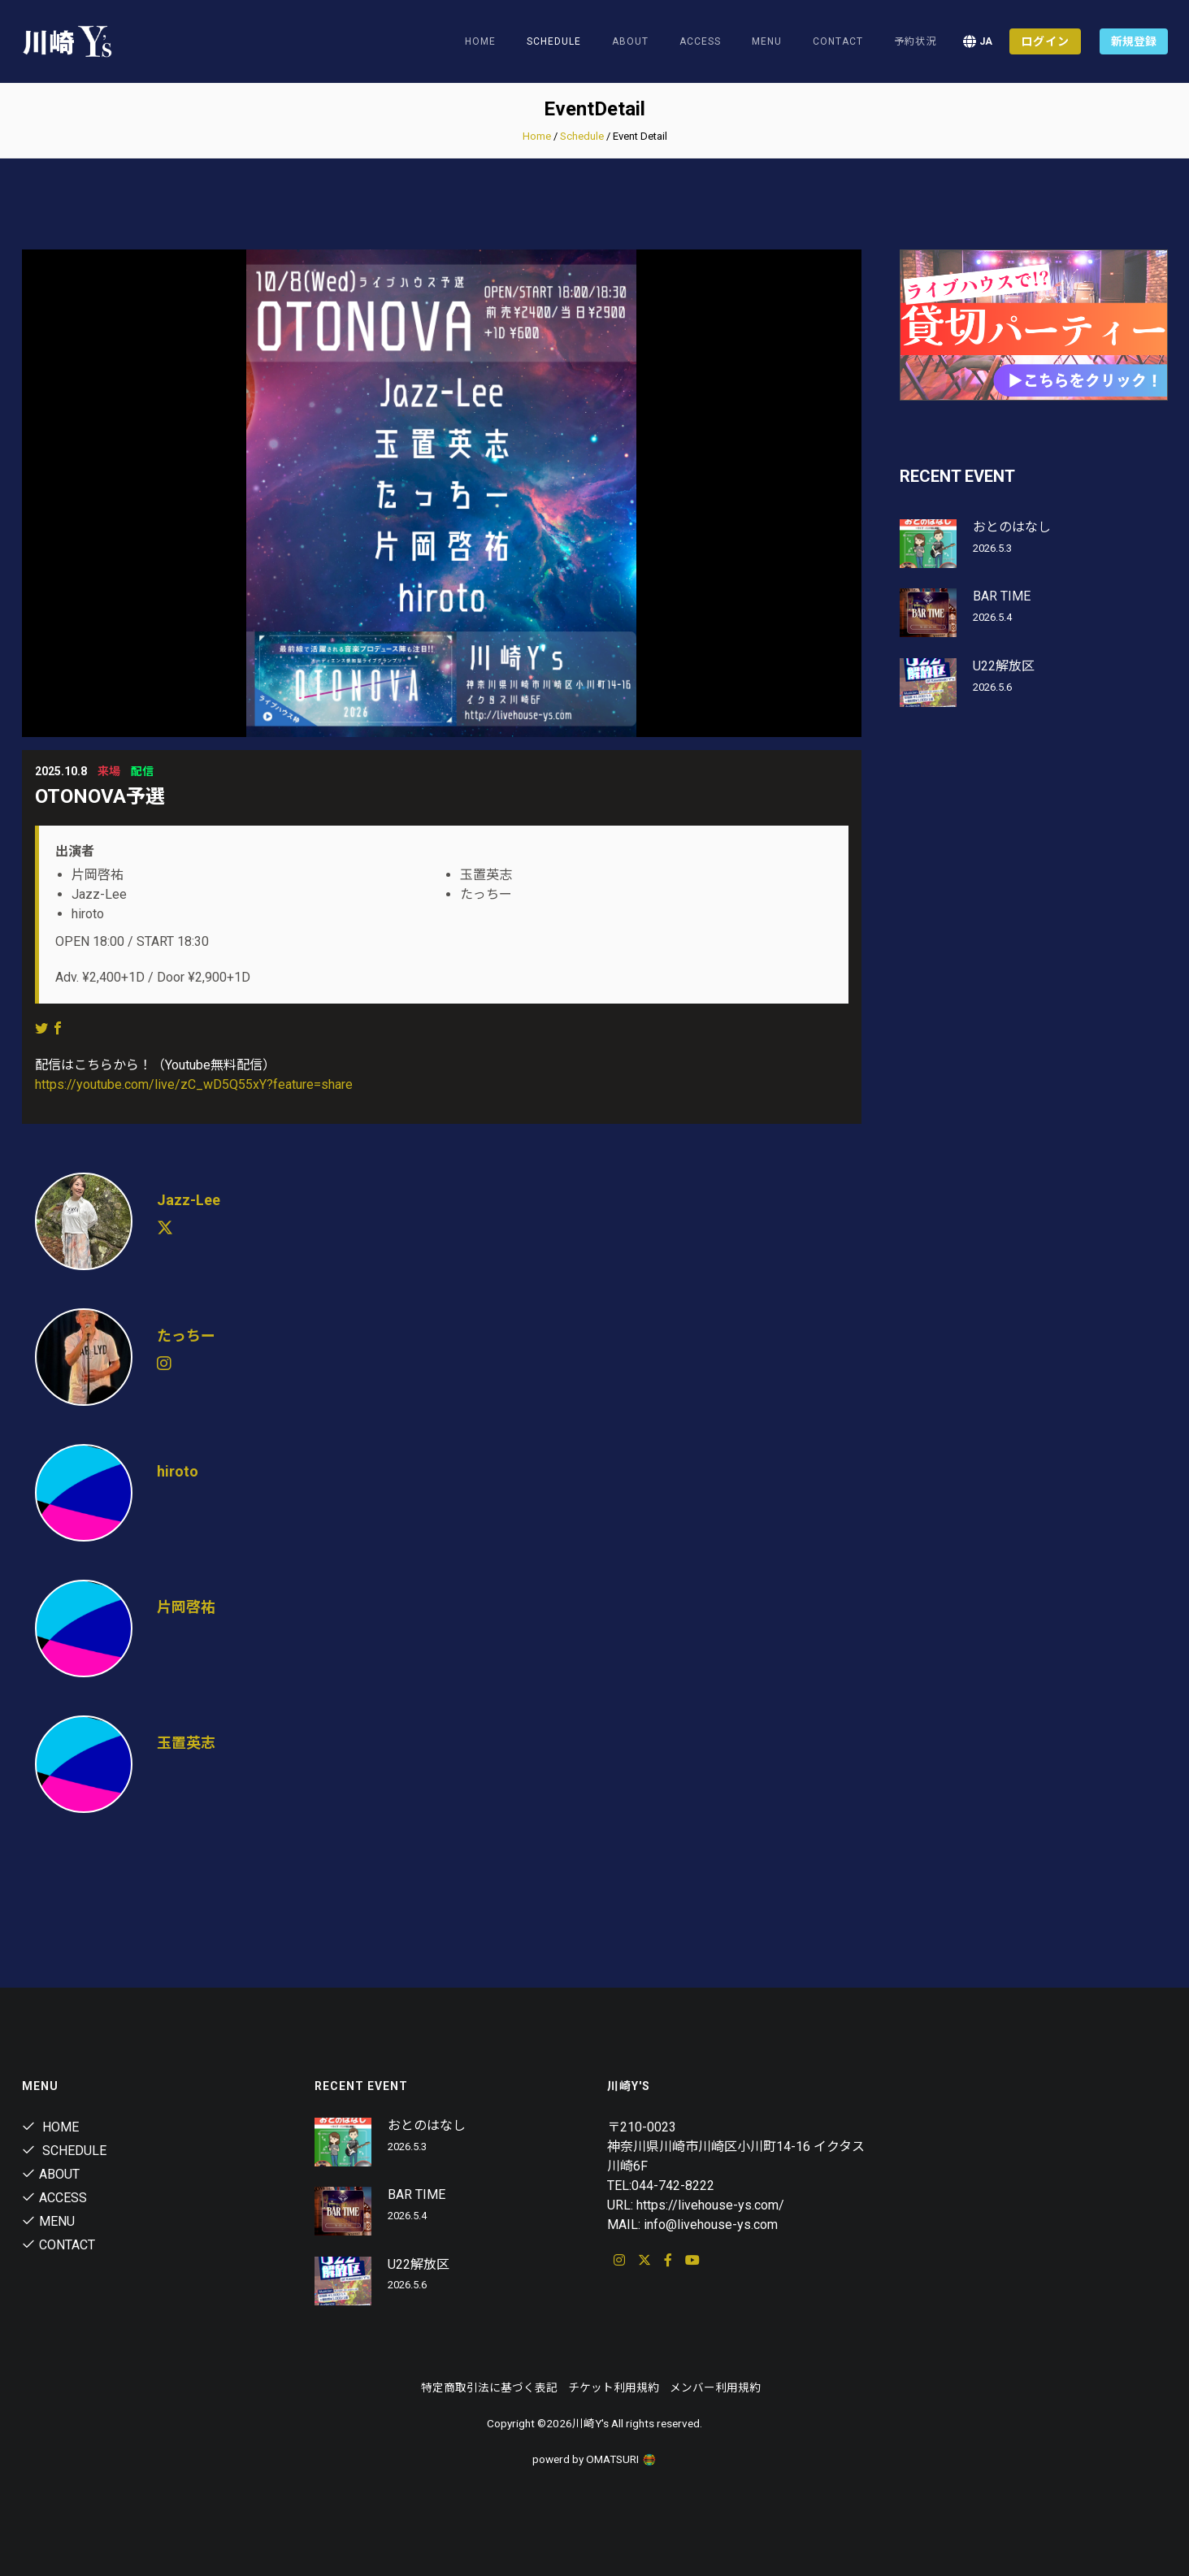 The height and width of the screenshot is (2576, 1189). Describe the element at coordinates (188, 1199) in the screenshot. I see `Jazz-Lee` at that location.